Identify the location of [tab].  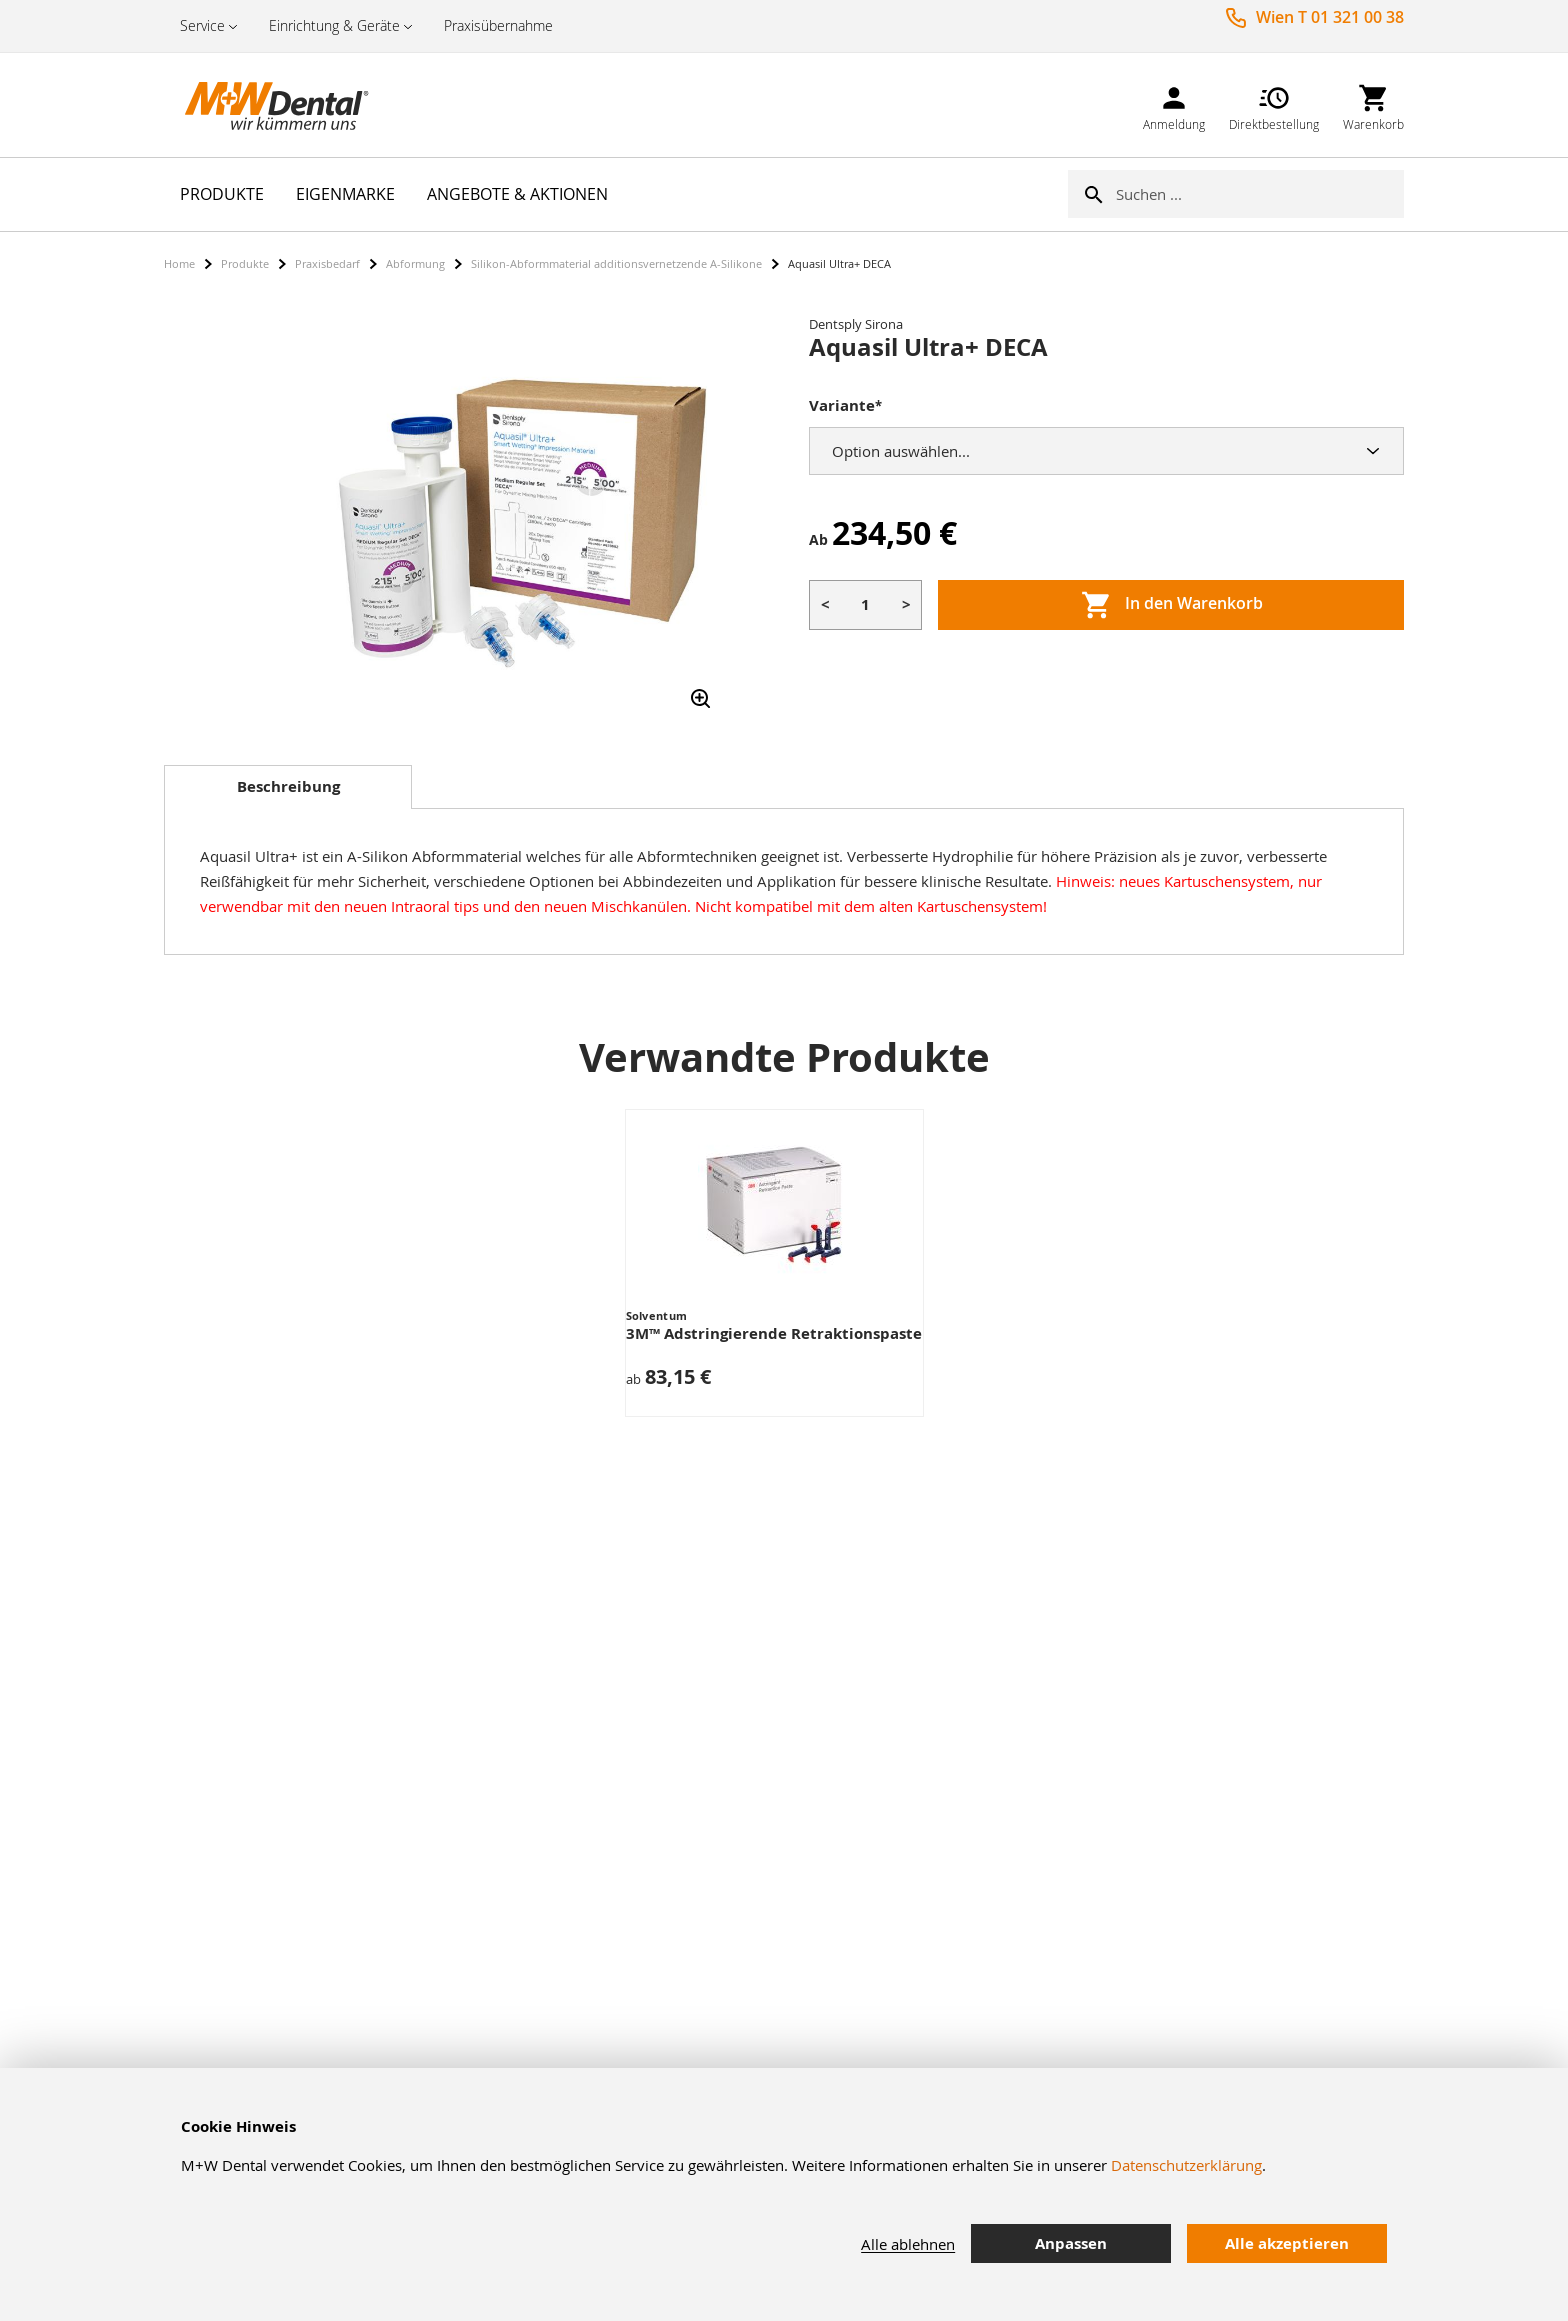
(288, 787).